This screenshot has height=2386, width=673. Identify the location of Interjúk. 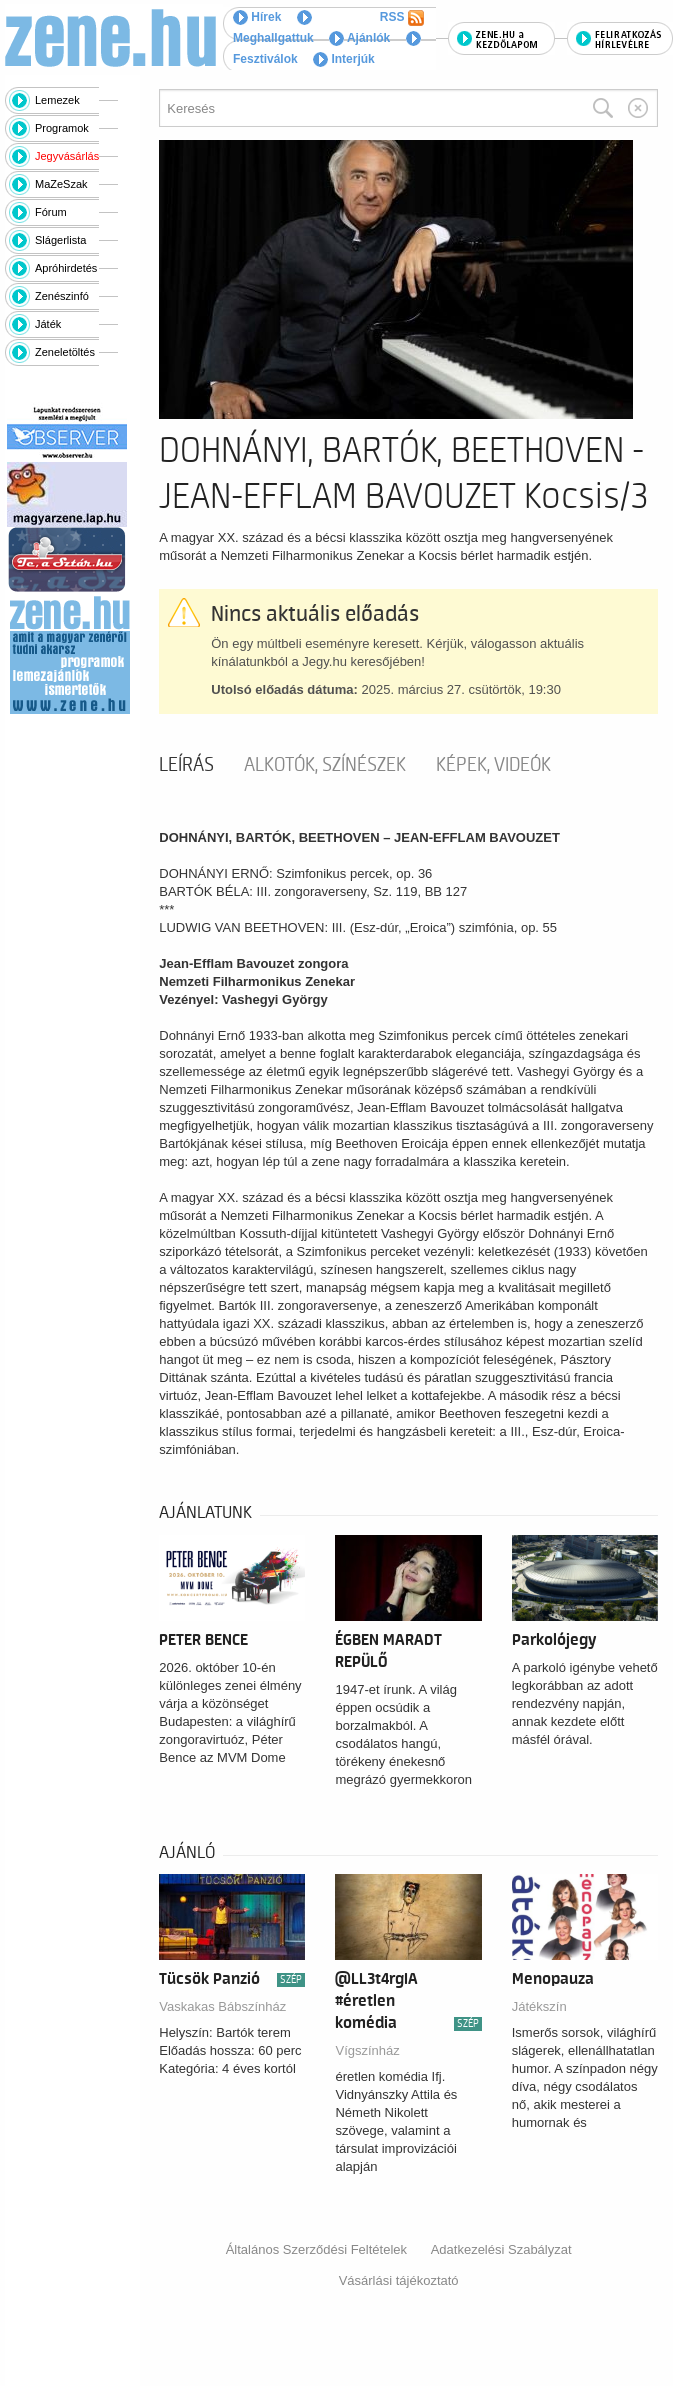
(344, 59).